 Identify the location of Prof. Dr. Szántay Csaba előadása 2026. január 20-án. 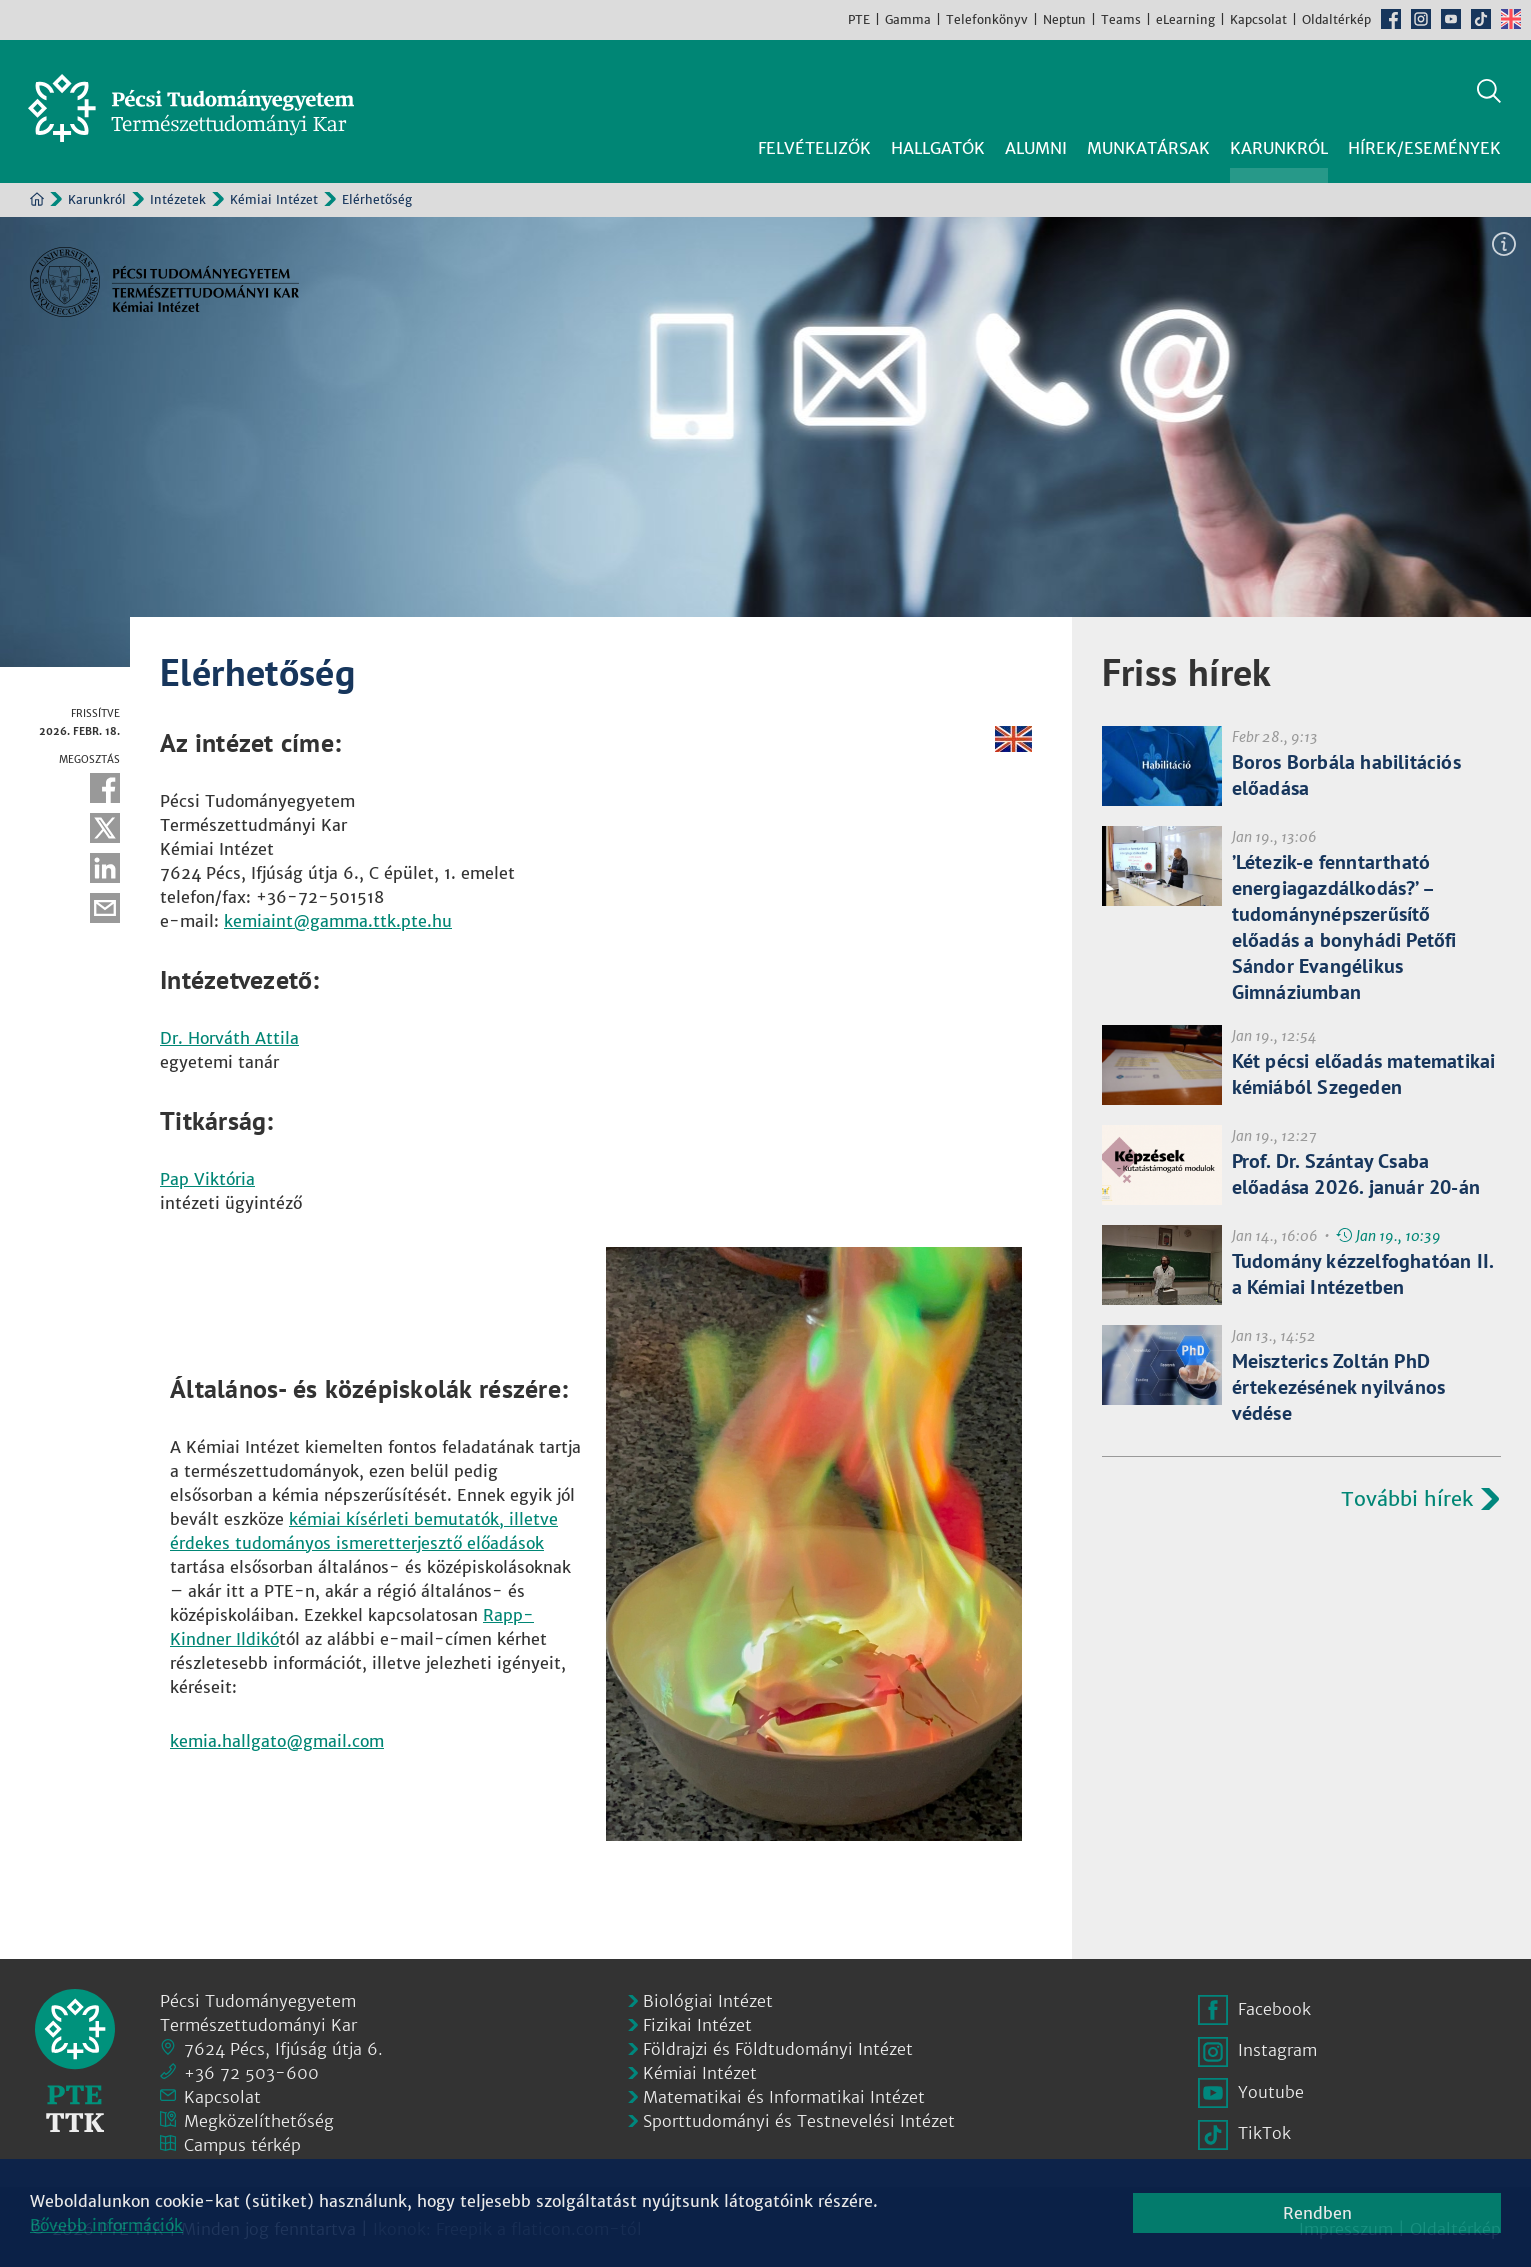
(1356, 1171).